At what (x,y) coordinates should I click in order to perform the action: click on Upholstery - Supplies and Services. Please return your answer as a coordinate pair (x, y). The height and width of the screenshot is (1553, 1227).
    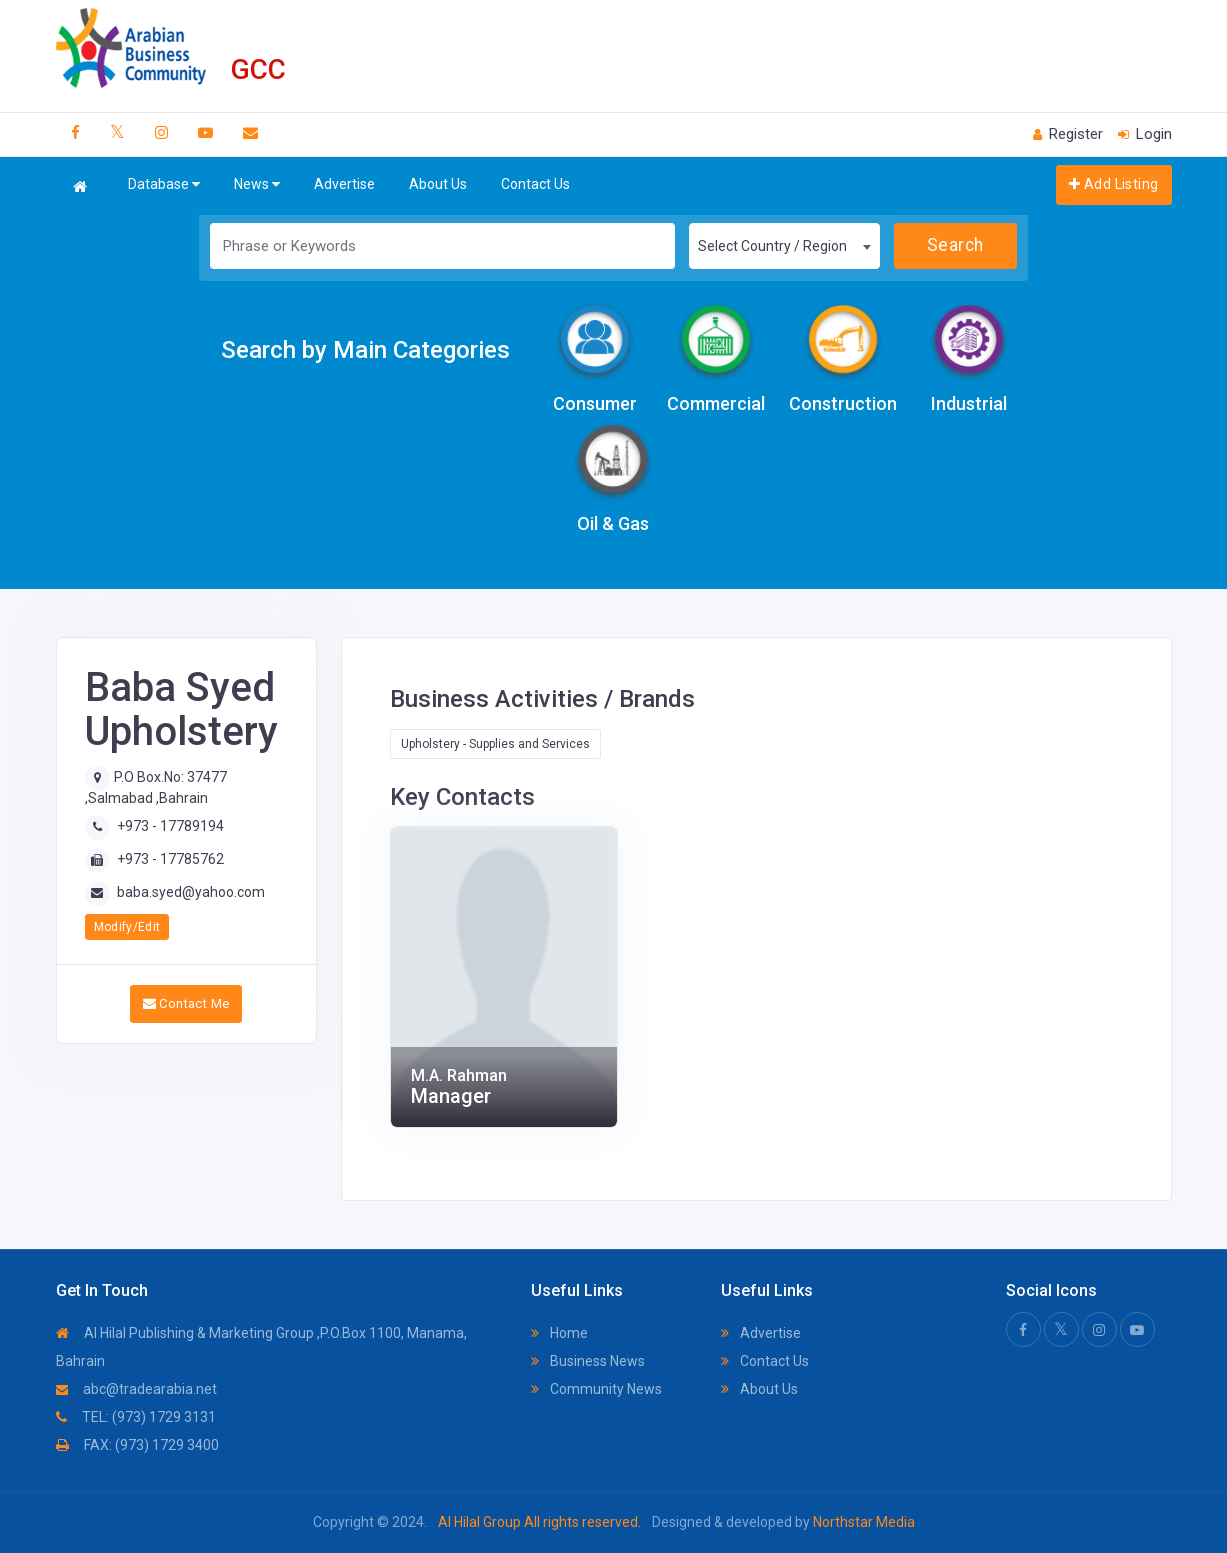
    Looking at the image, I should click on (495, 744).